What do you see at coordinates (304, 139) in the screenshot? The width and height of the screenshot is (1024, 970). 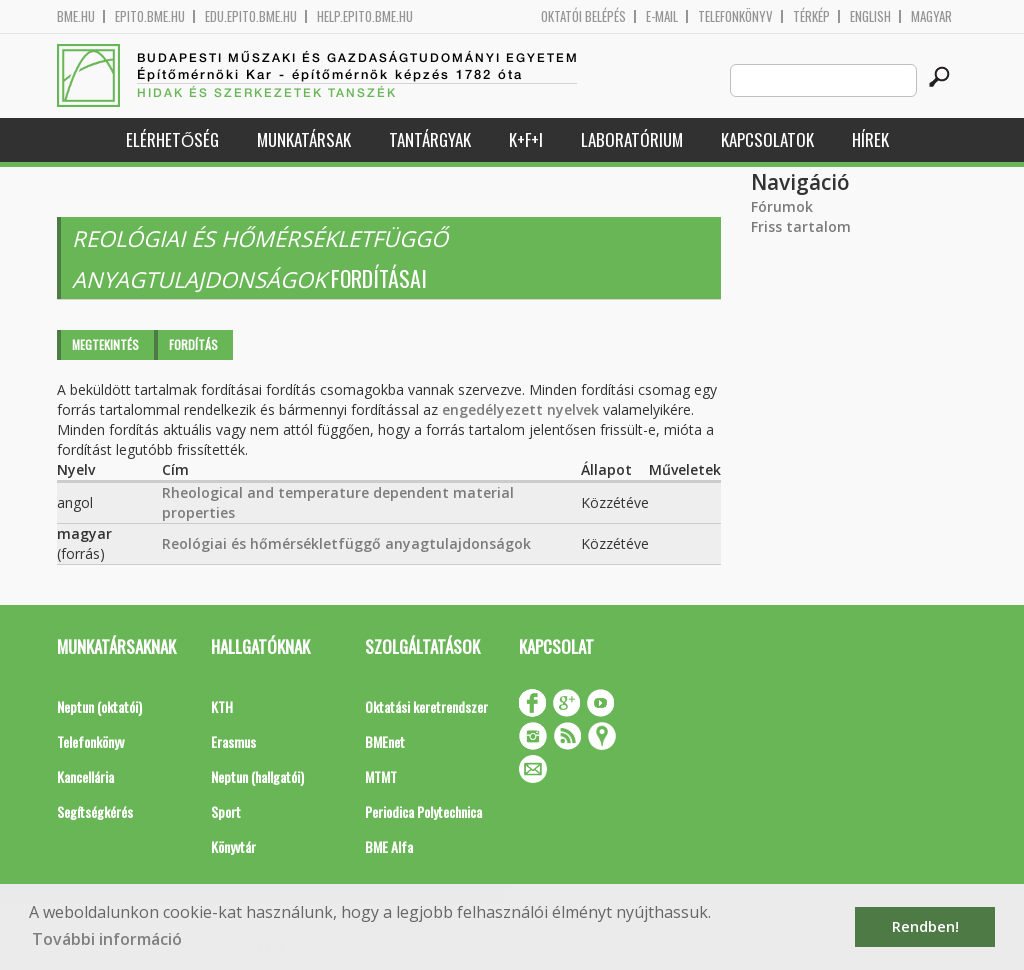 I see `Munkatársak` at bounding box center [304, 139].